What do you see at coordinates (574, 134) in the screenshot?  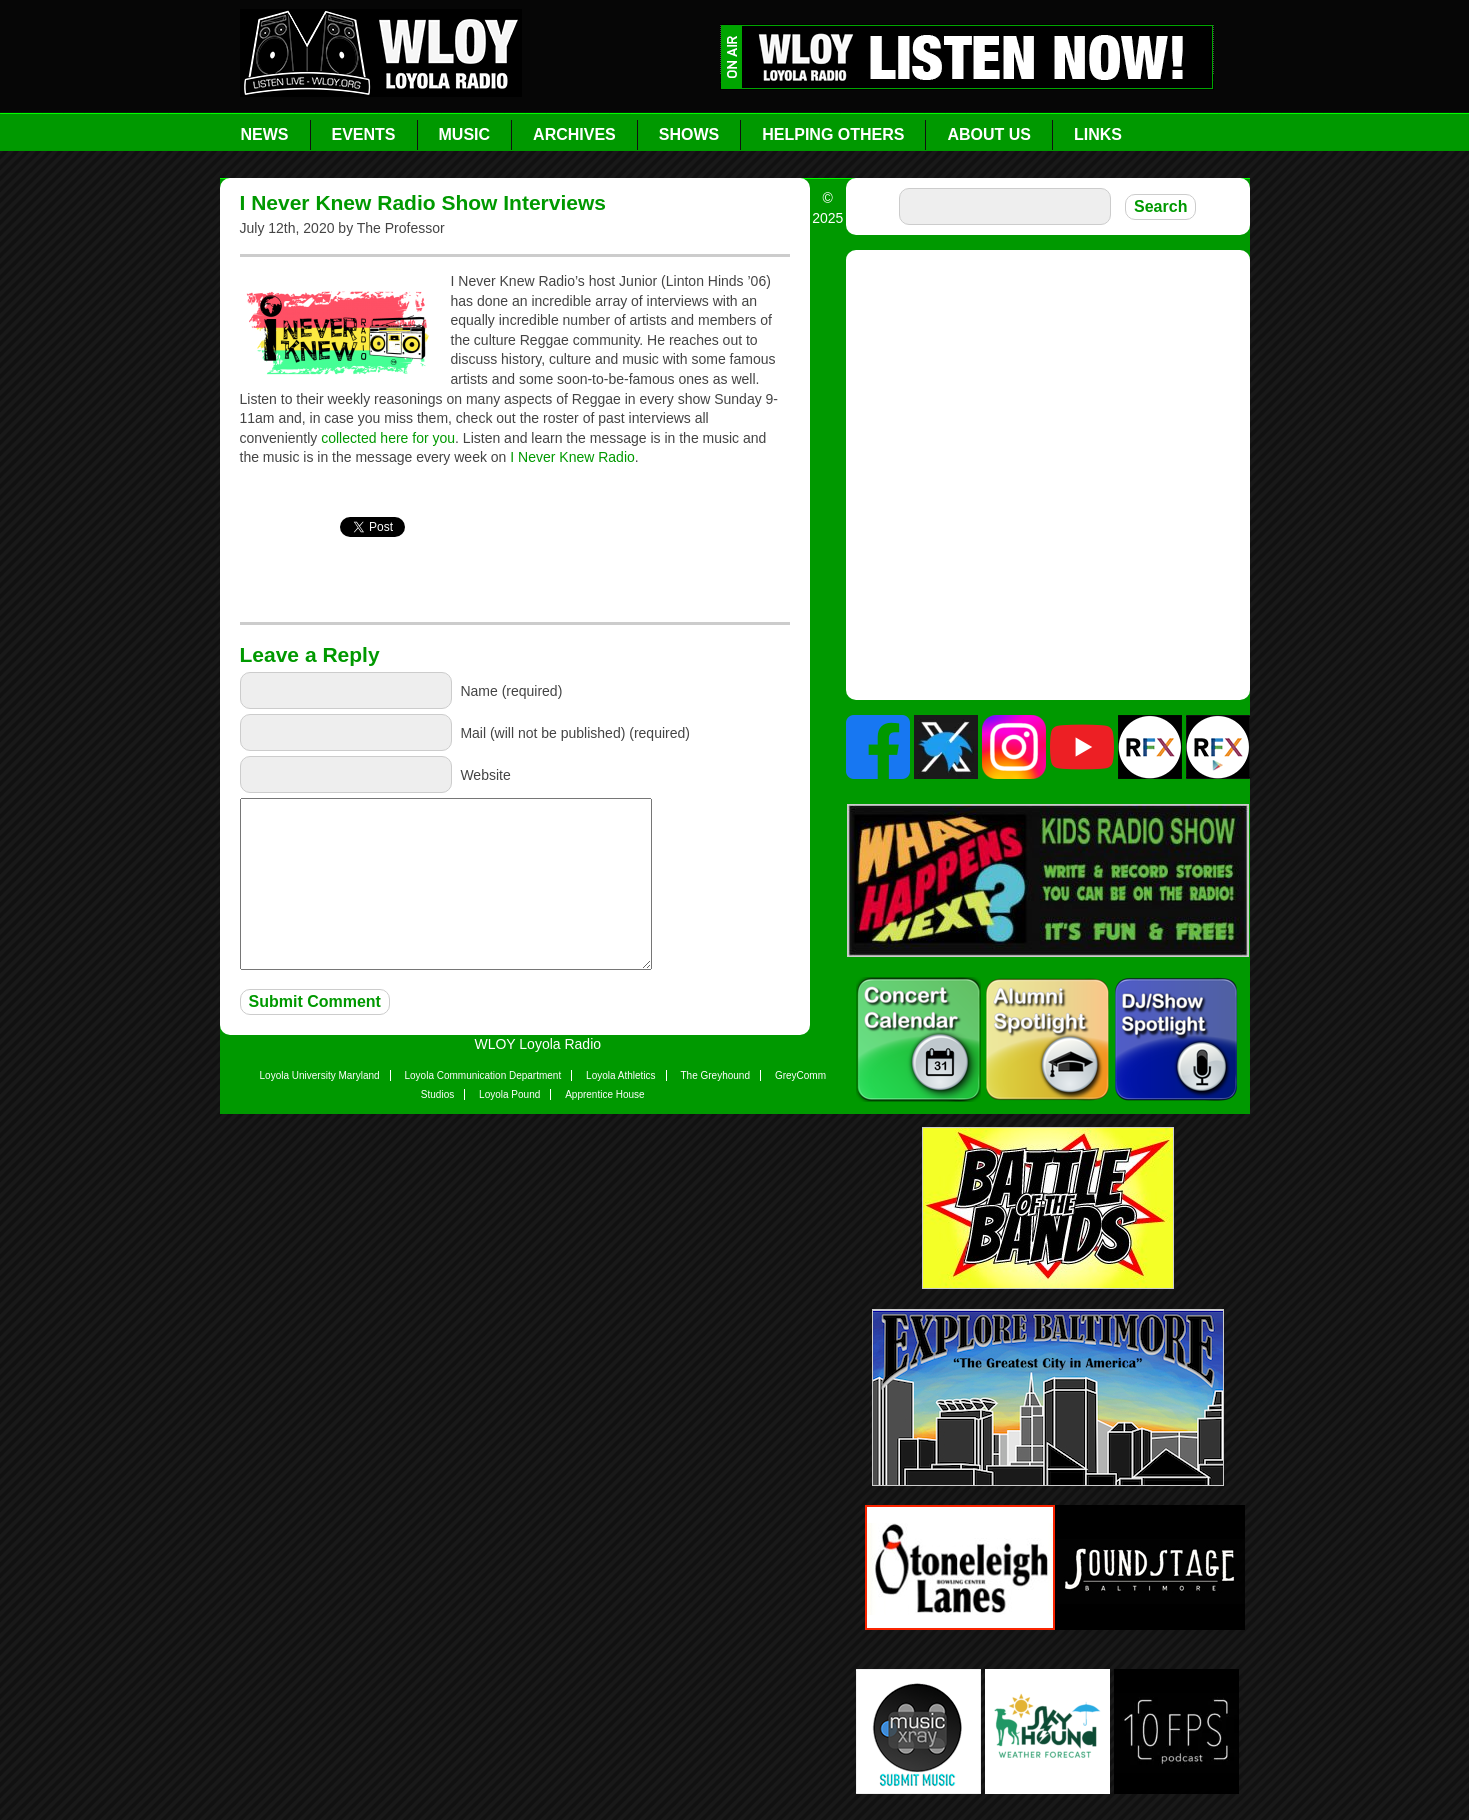 I see `Archives` at bounding box center [574, 134].